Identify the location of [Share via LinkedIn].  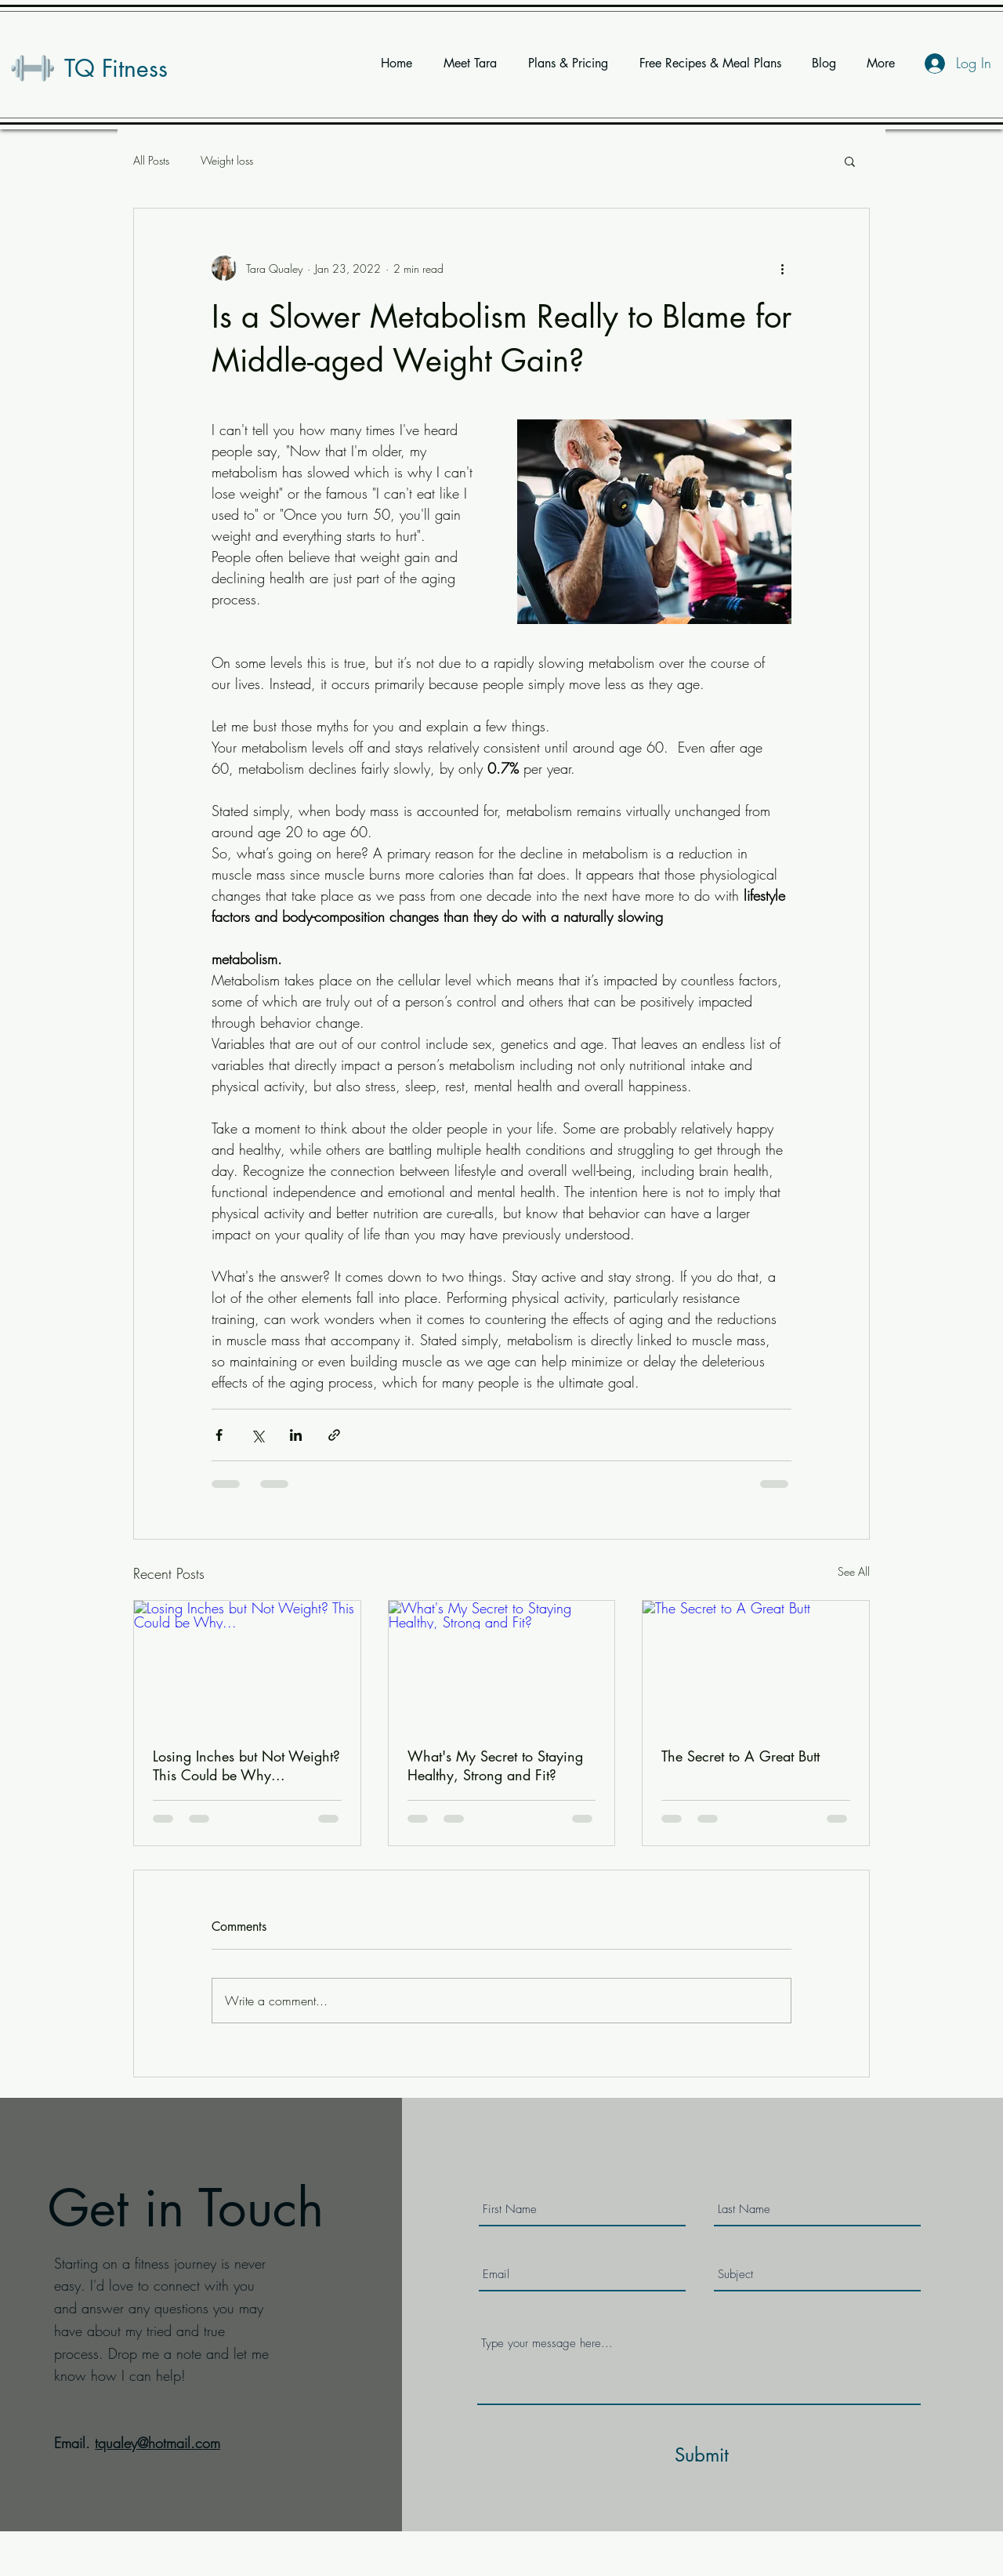
(295, 1435).